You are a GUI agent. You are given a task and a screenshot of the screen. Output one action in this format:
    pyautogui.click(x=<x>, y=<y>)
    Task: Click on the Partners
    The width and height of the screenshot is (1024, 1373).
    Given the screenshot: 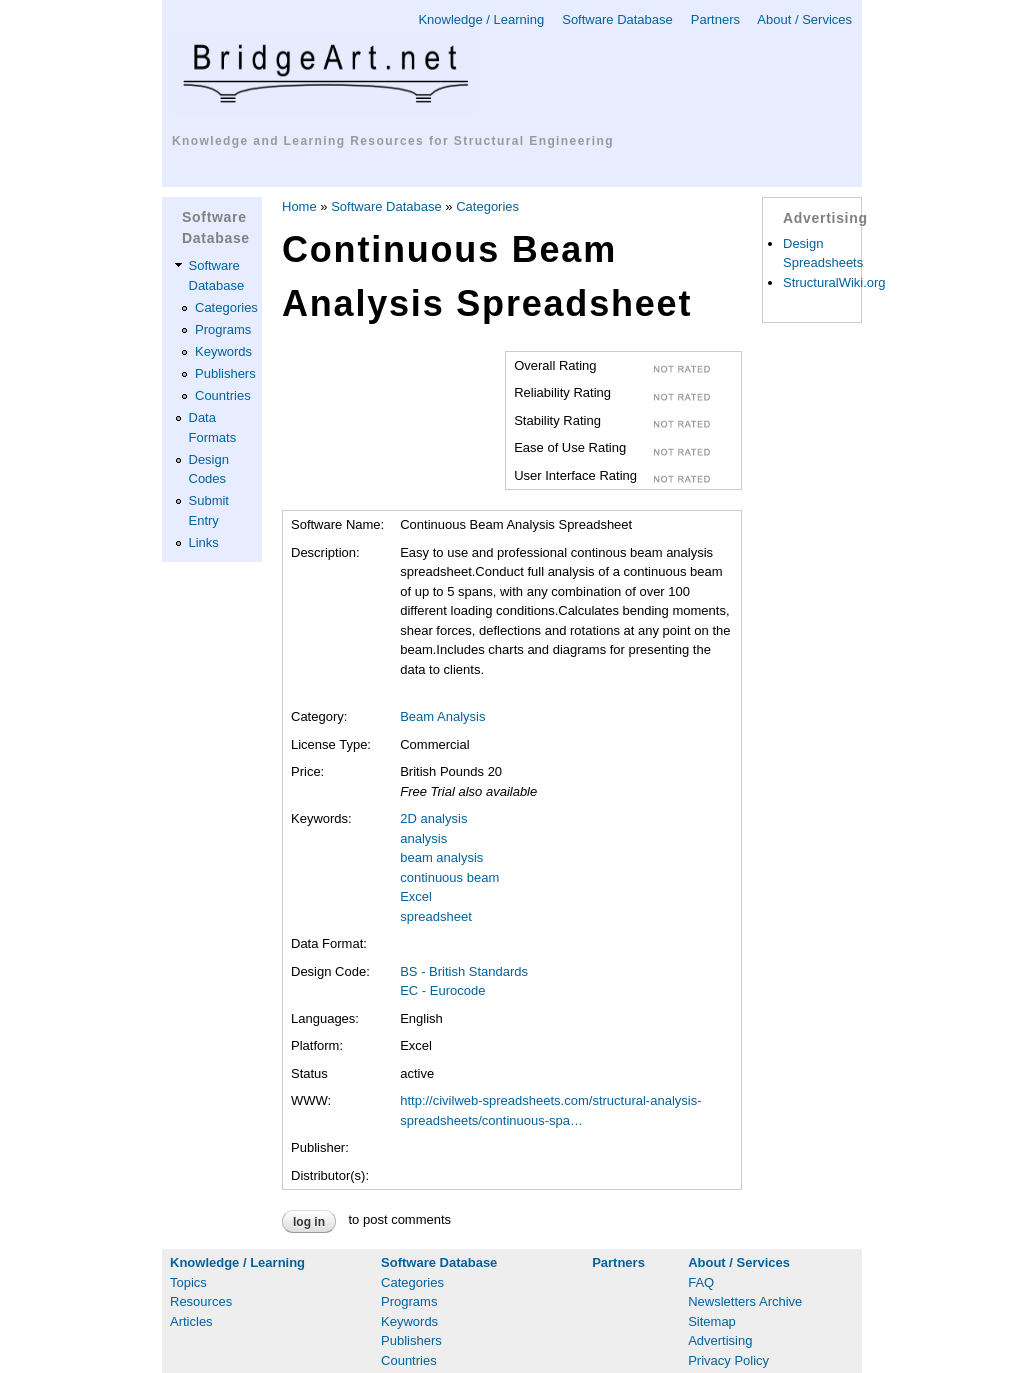 What is the action you would take?
    pyautogui.click(x=715, y=19)
    